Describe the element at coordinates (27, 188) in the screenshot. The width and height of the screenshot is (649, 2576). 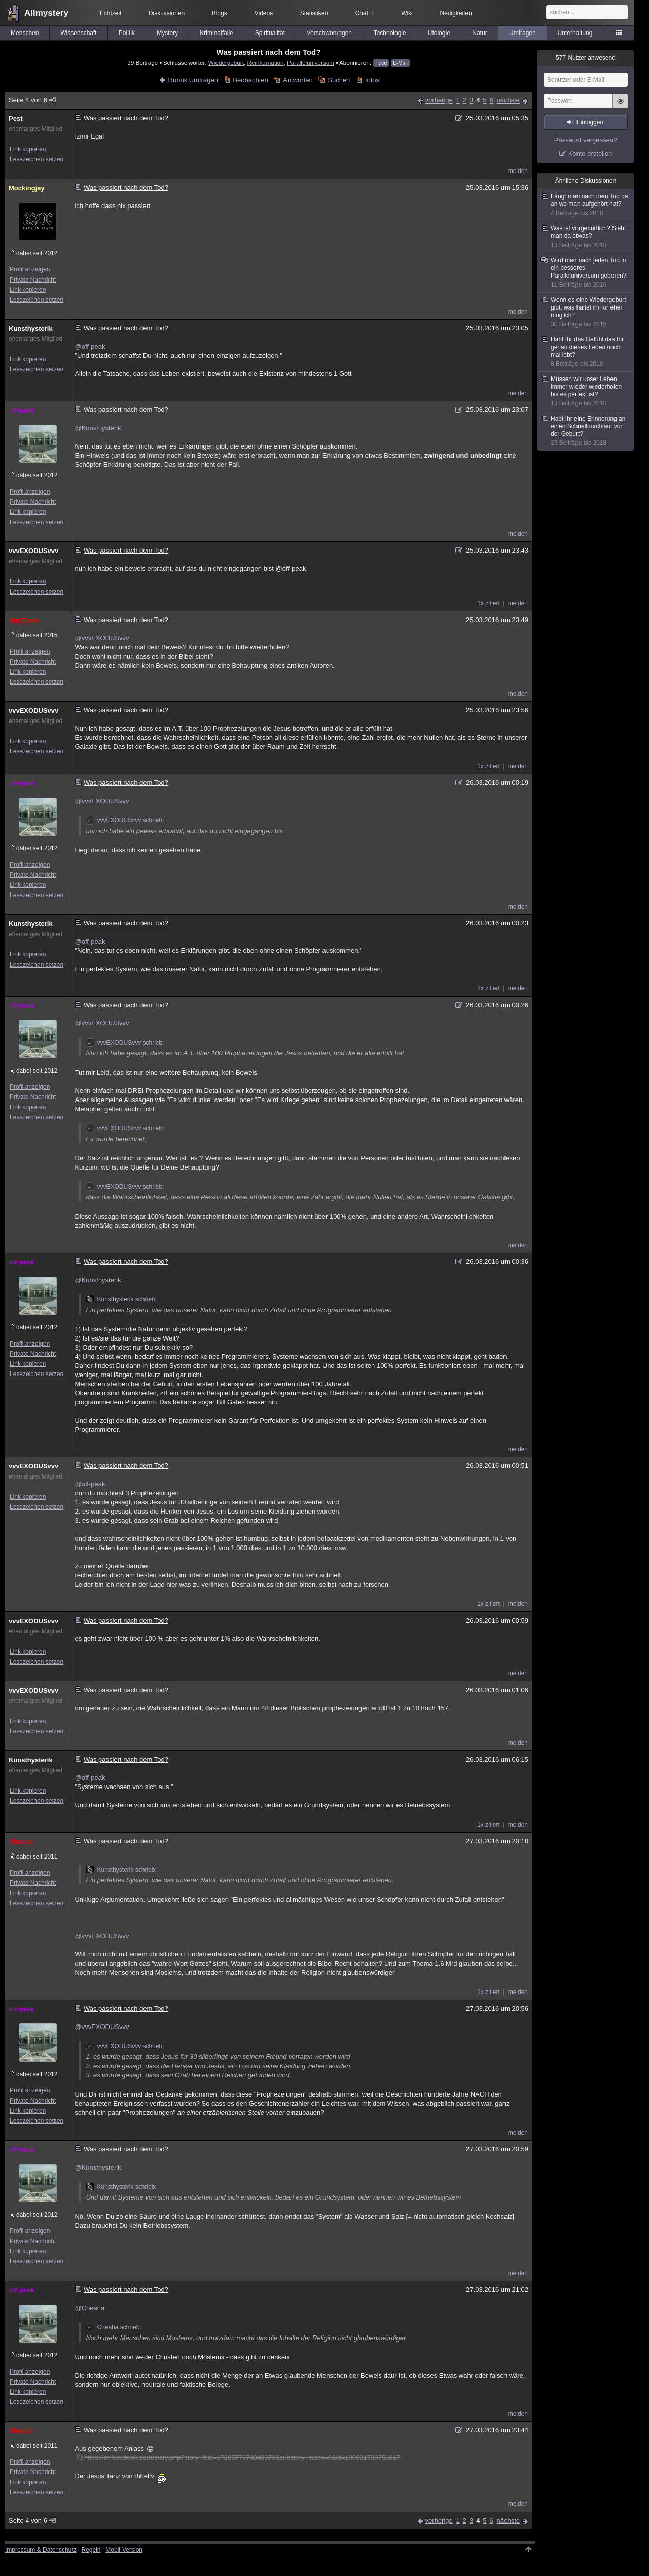
I see `Mockingjay` at that location.